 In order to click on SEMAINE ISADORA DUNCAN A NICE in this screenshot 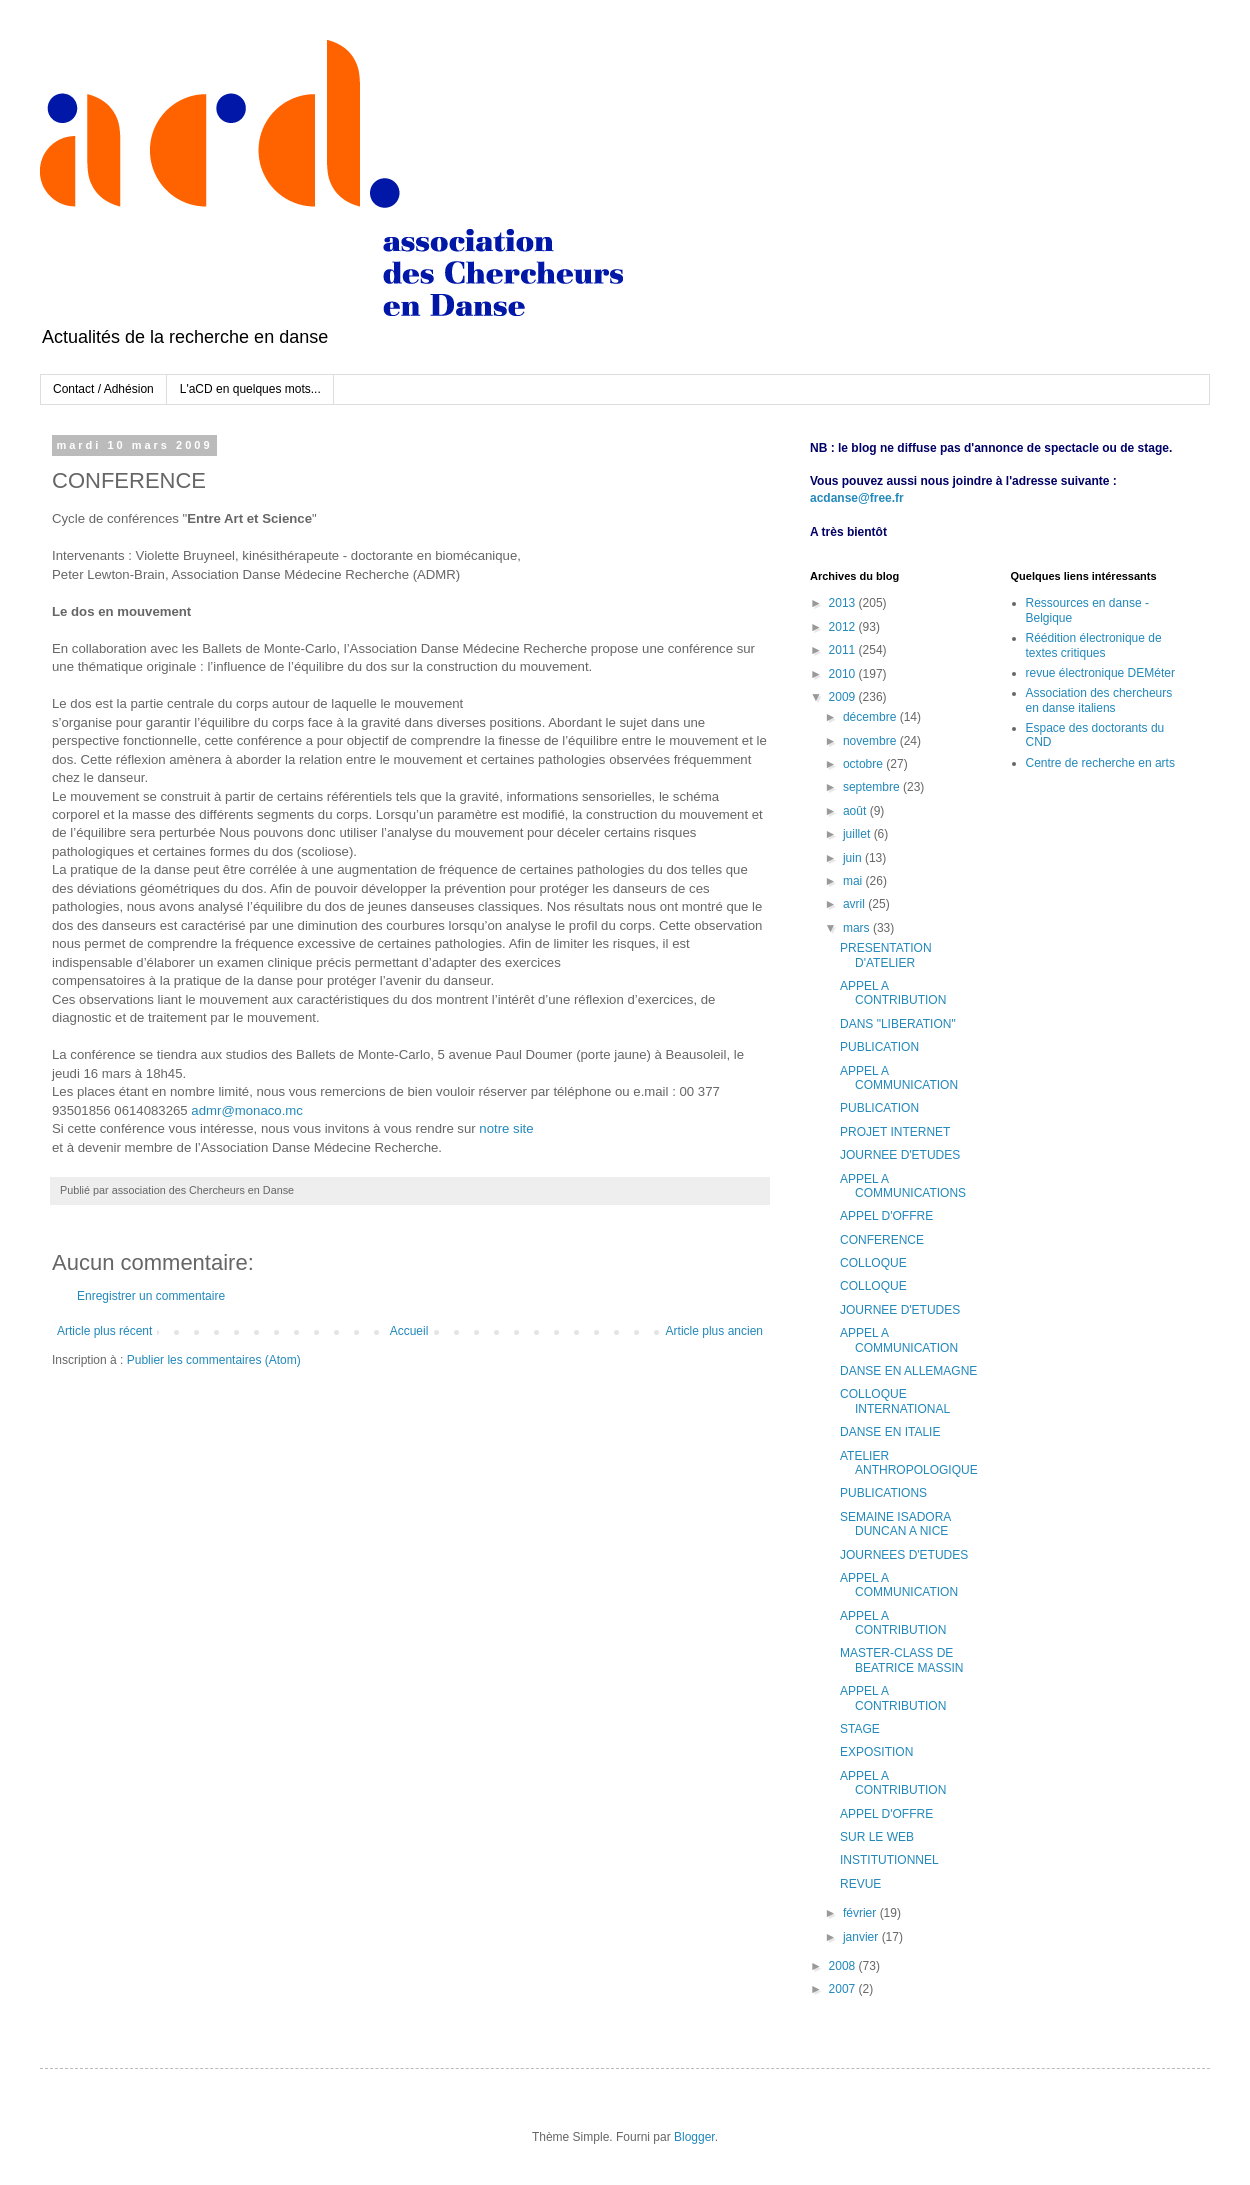, I will do `click(895, 1524)`.